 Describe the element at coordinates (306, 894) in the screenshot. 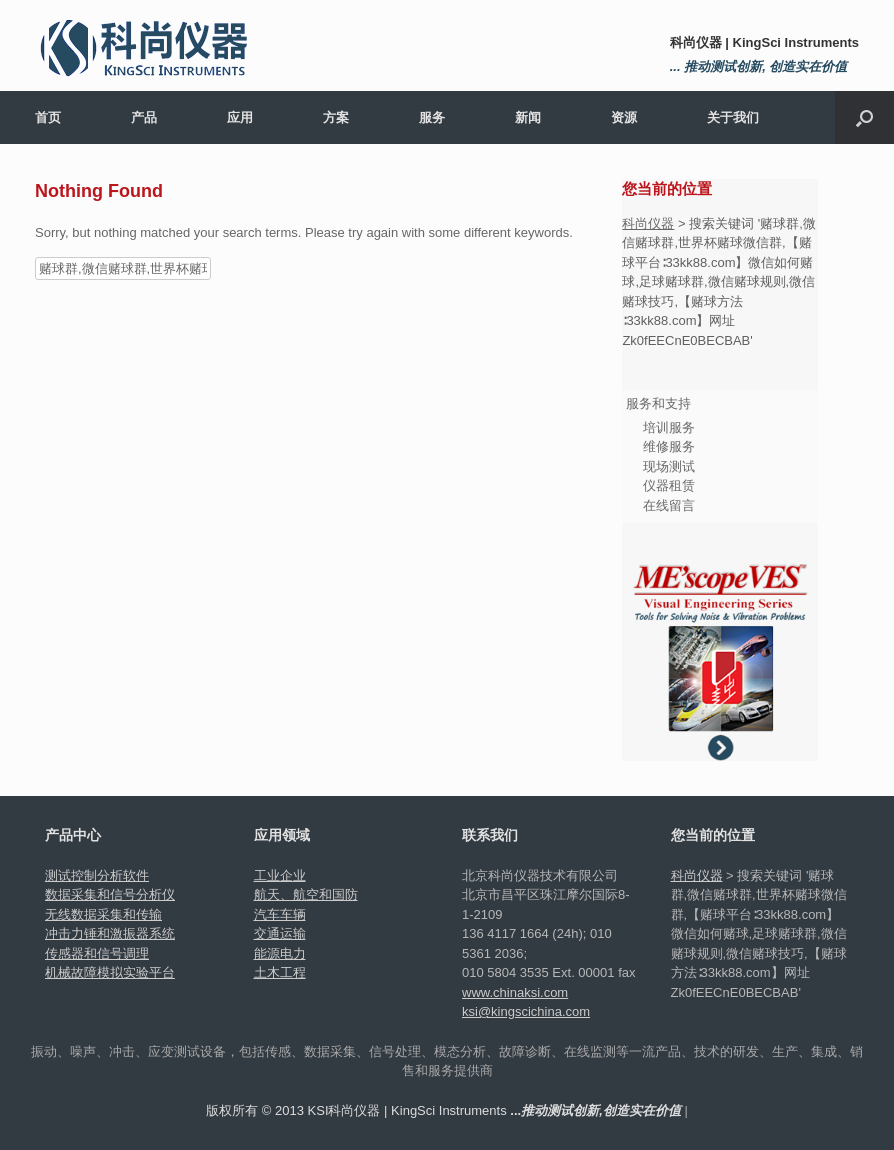

I see `航天、航空和国防` at that location.